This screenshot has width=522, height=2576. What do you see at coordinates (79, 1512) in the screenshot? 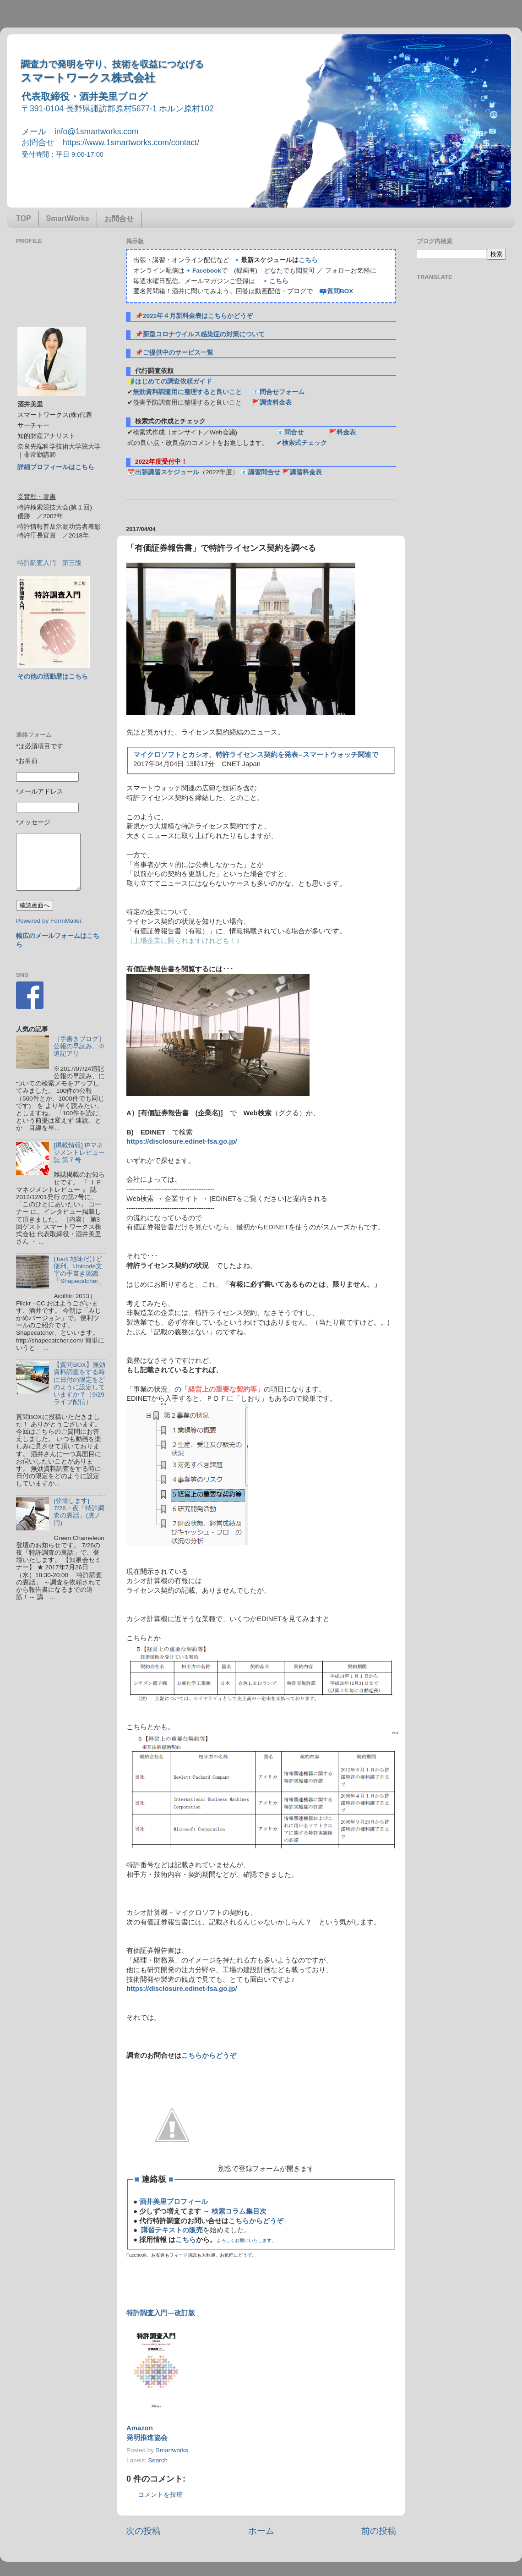
I see `[登壇します] 7/26・夜「特許調査の裏話」(虎ノ門)` at bounding box center [79, 1512].